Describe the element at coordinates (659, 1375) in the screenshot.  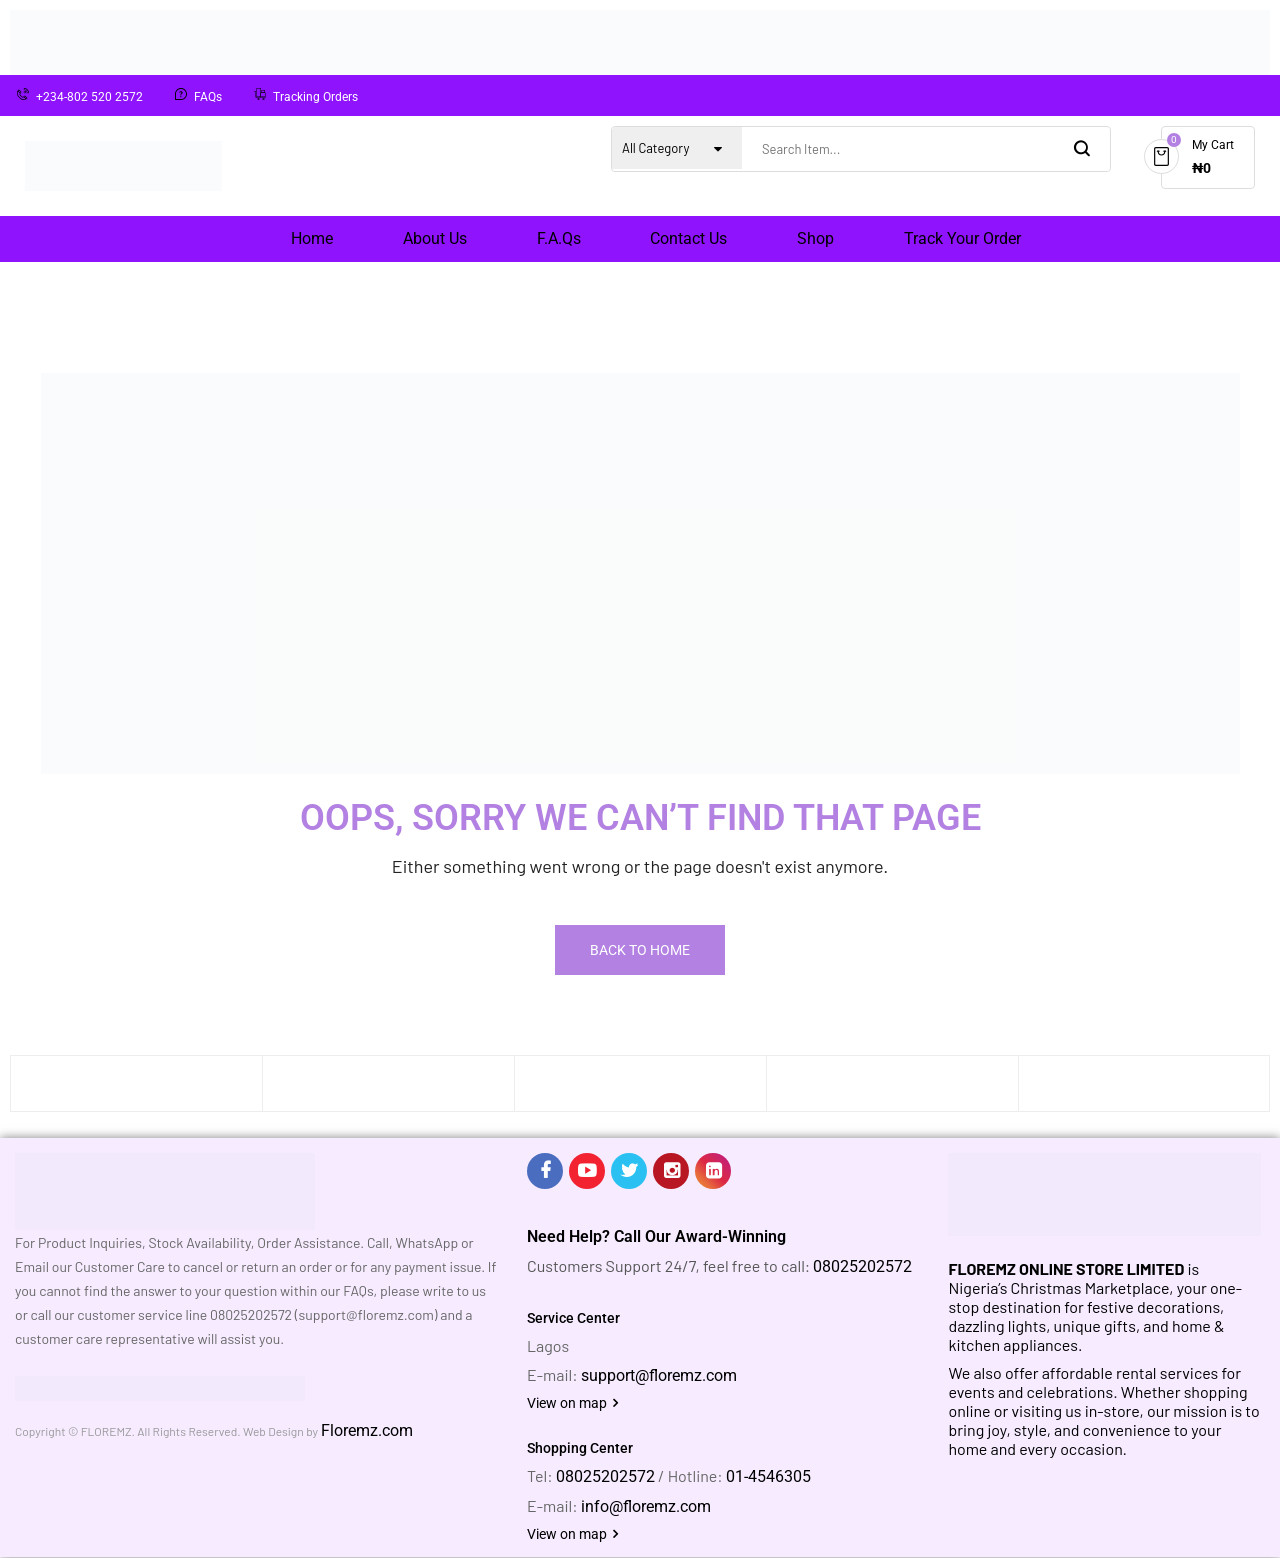
I see `support@floremz.com` at that location.